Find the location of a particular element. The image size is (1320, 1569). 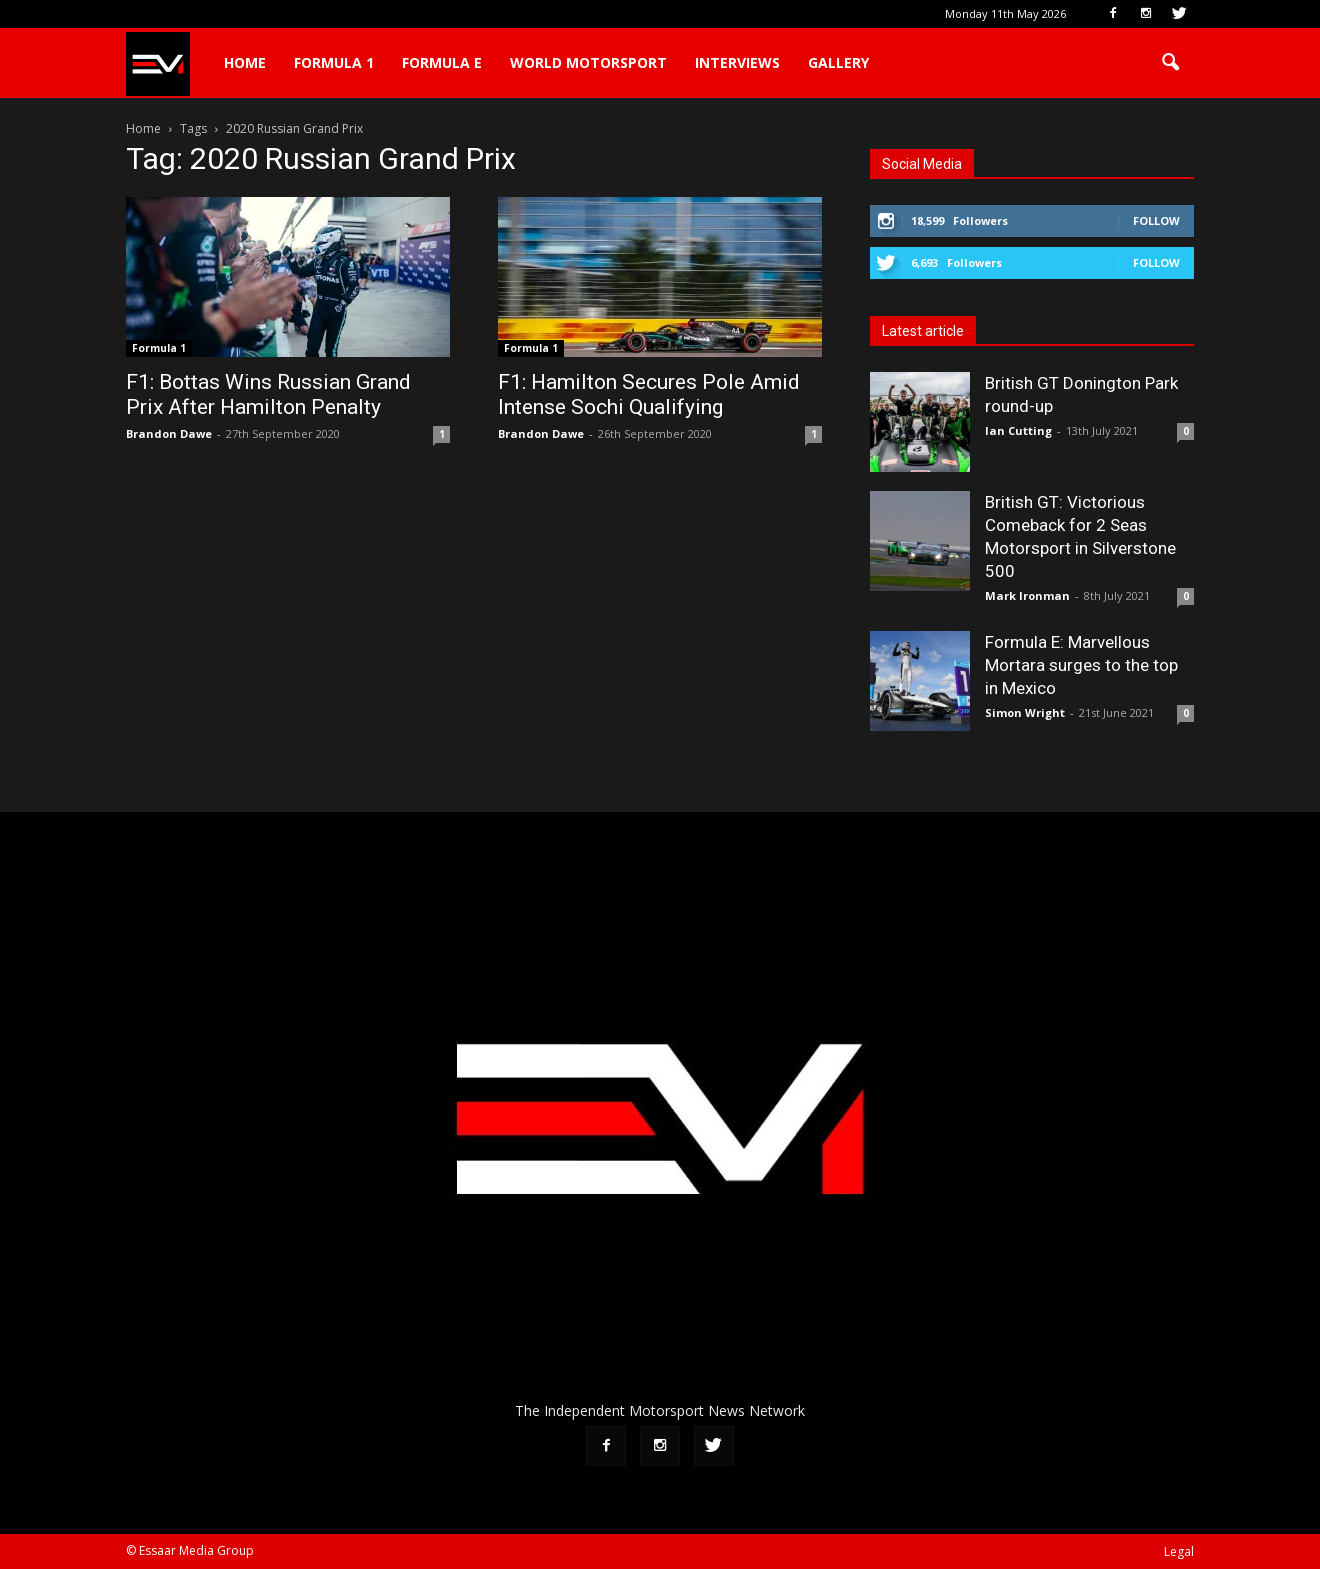

[button] is located at coordinates (1170, 63).